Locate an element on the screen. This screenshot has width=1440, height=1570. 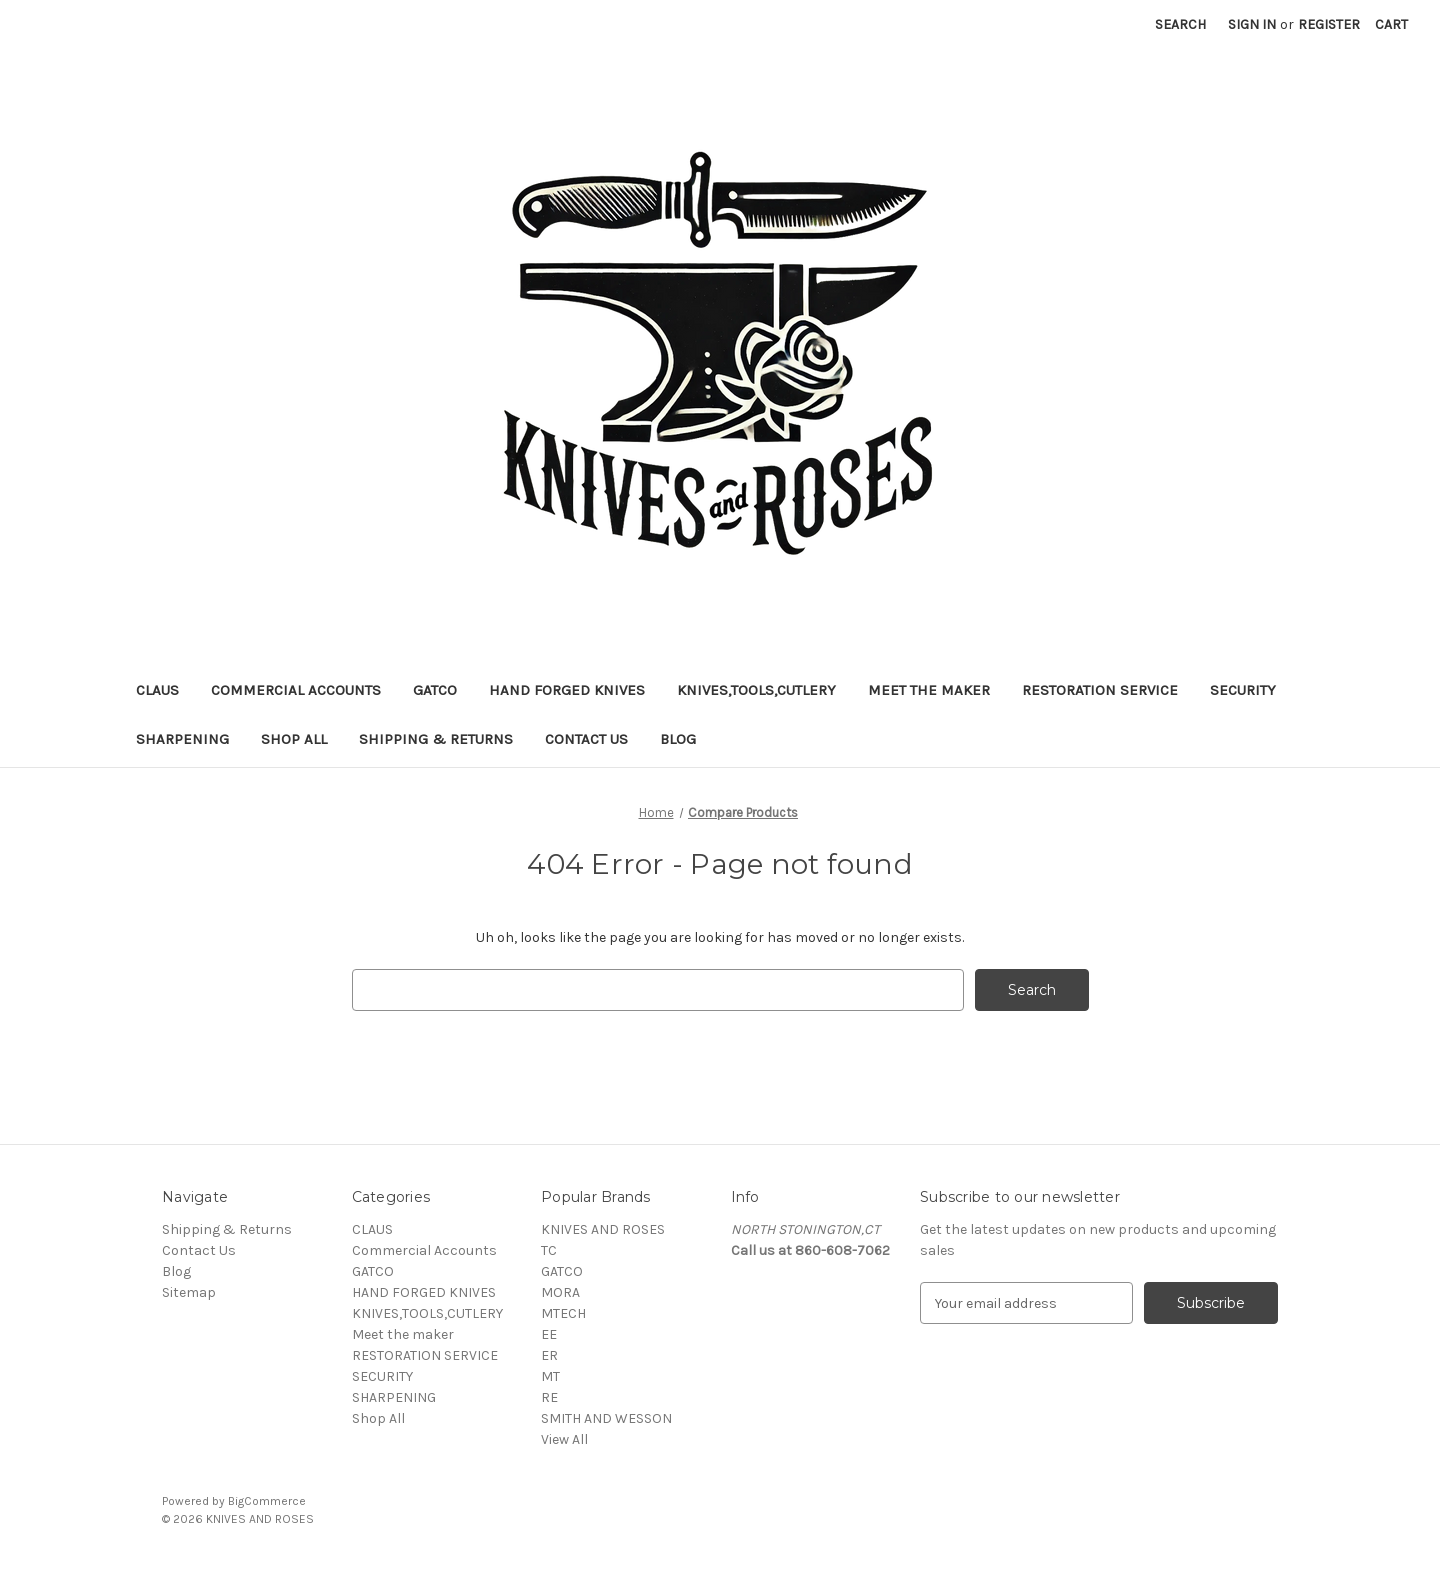
SECURITY is located at coordinates (1243, 690).